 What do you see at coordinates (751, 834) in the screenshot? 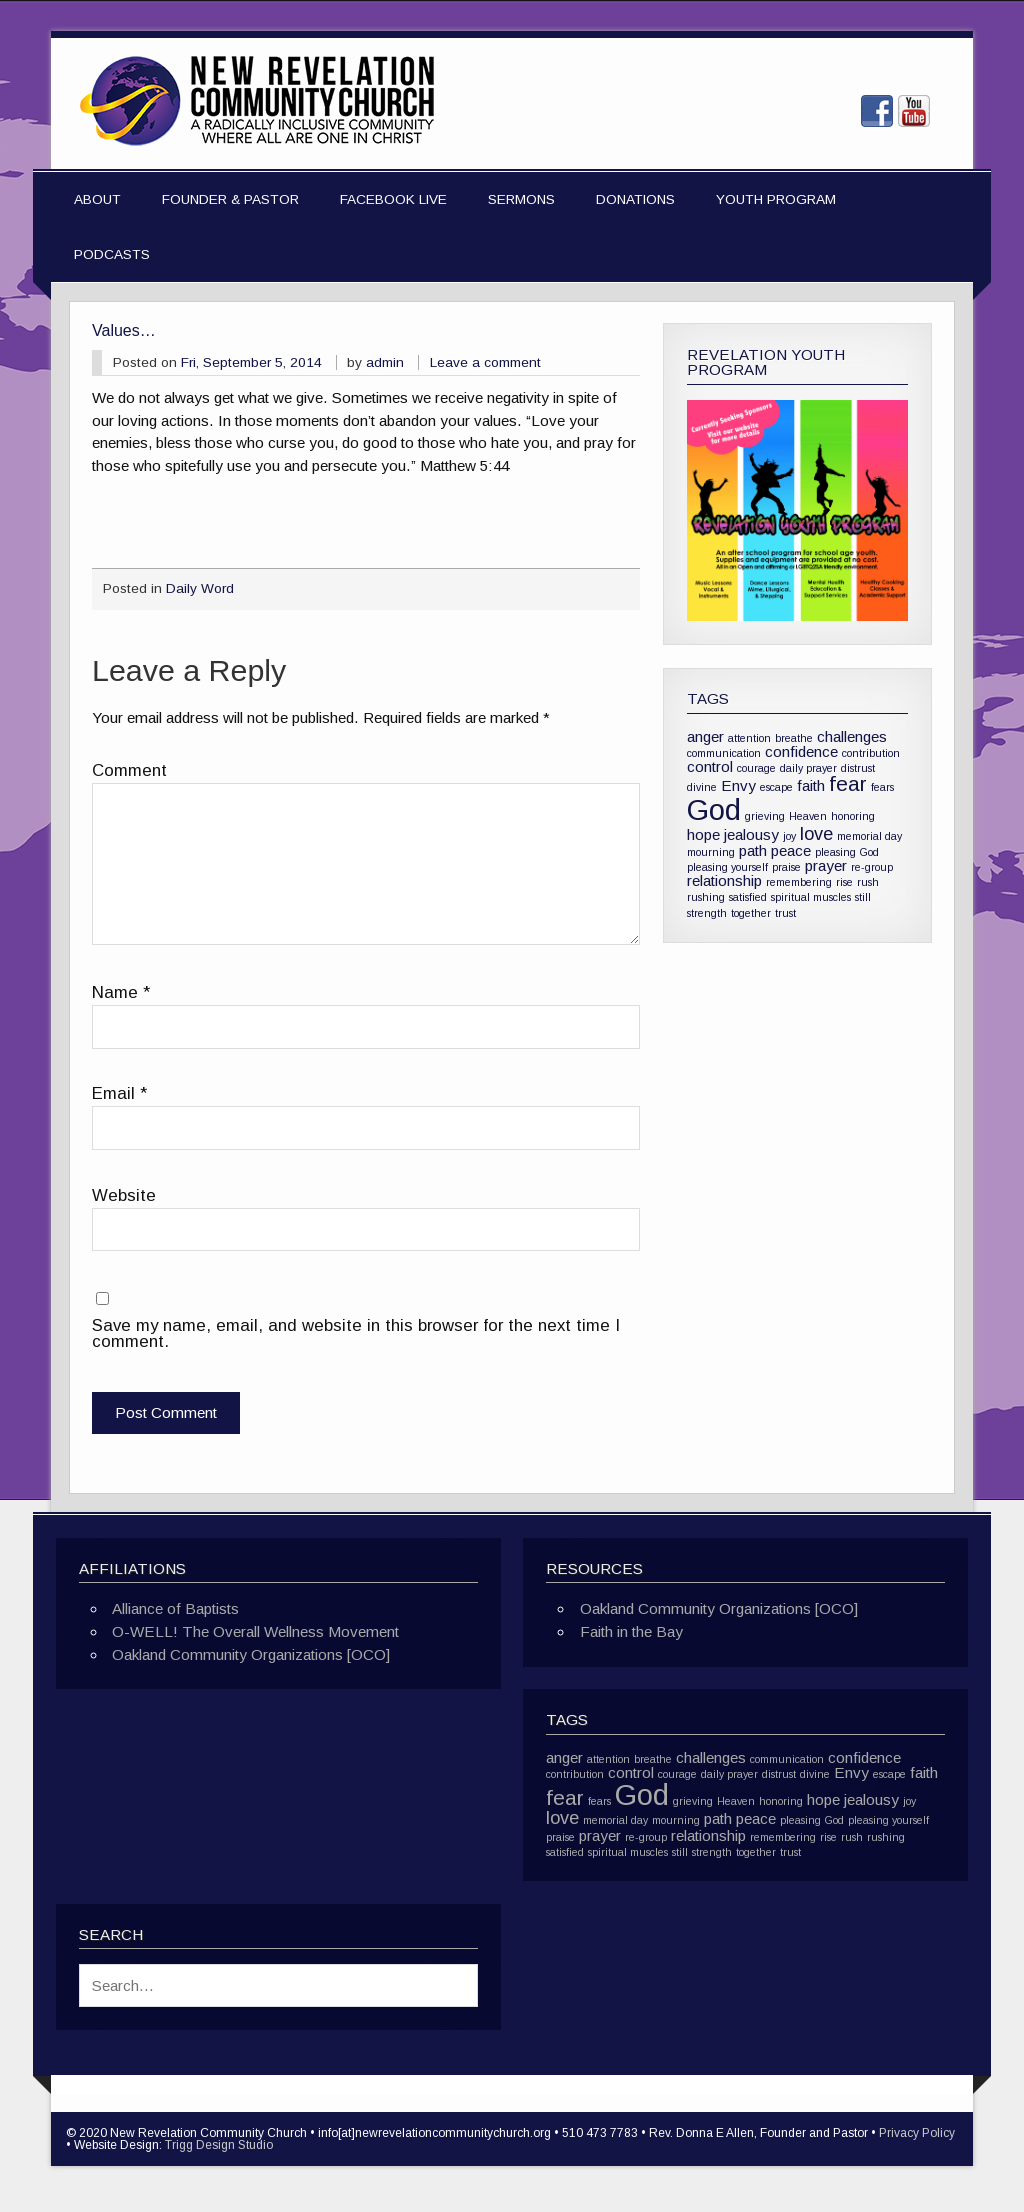
I see `jealousy [jealousy (2 items)]` at bounding box center [751, 834].